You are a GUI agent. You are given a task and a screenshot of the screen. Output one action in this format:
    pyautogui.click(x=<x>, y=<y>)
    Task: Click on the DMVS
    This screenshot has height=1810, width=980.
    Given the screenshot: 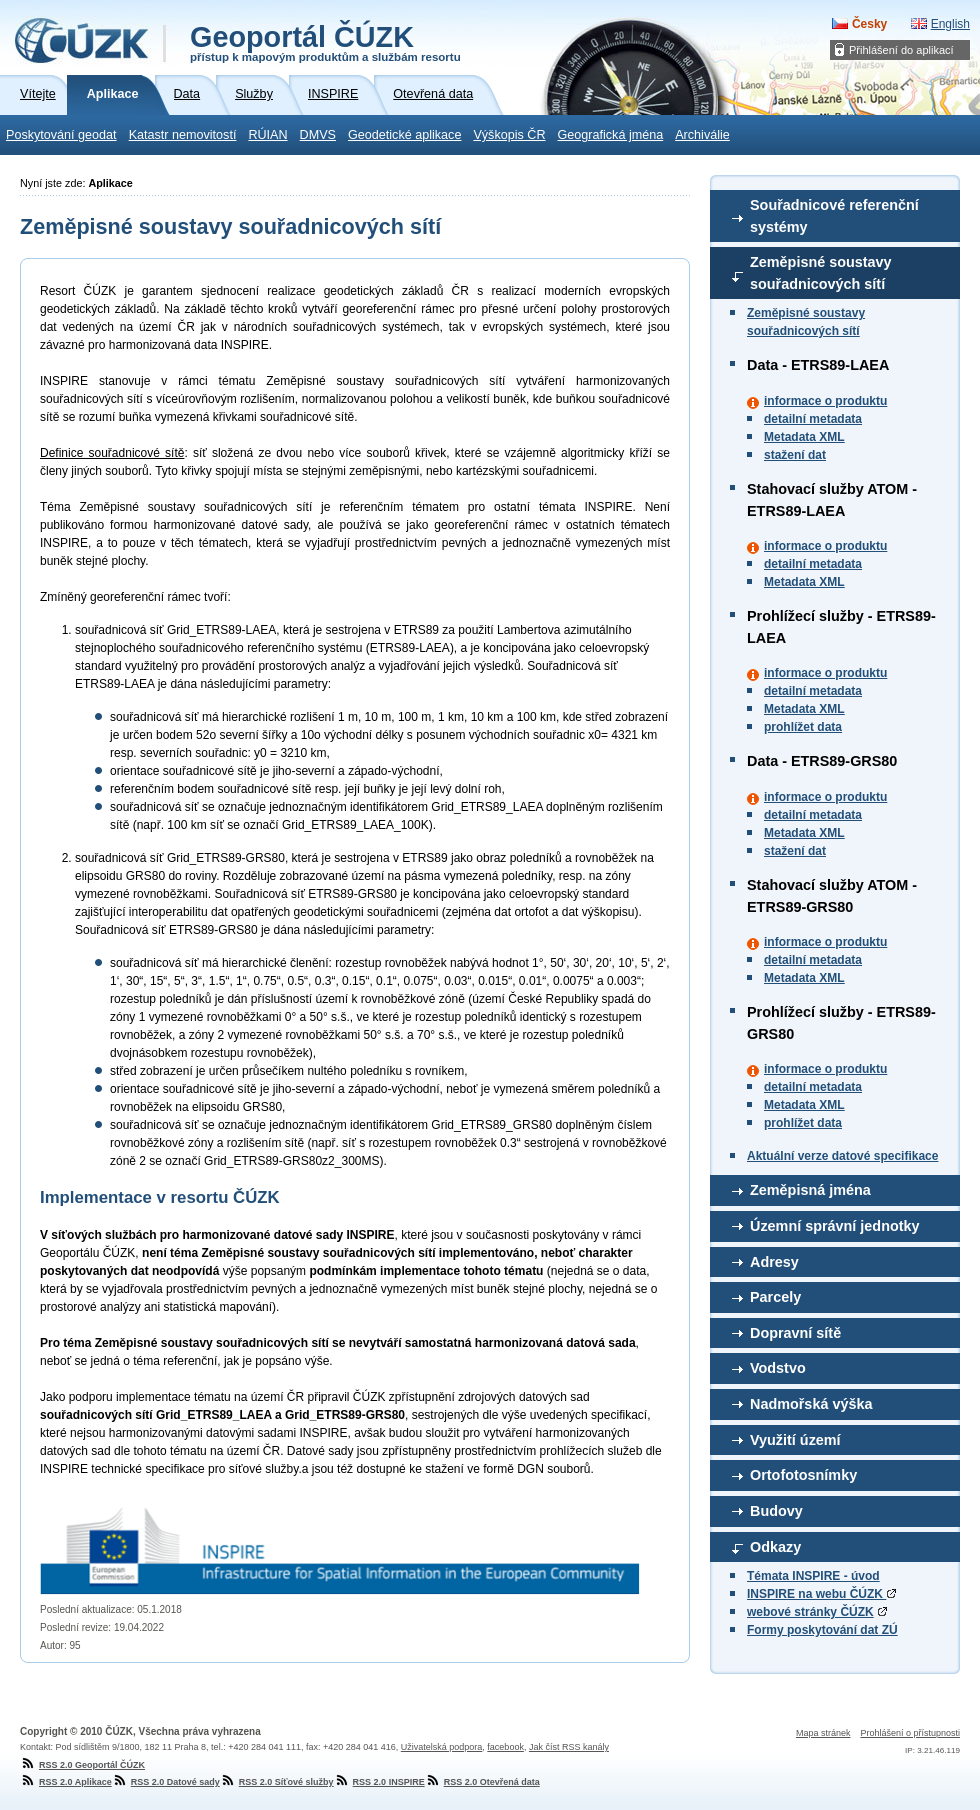 What is the action you would take?
    pyautogui.click(x=318, y=135)
    